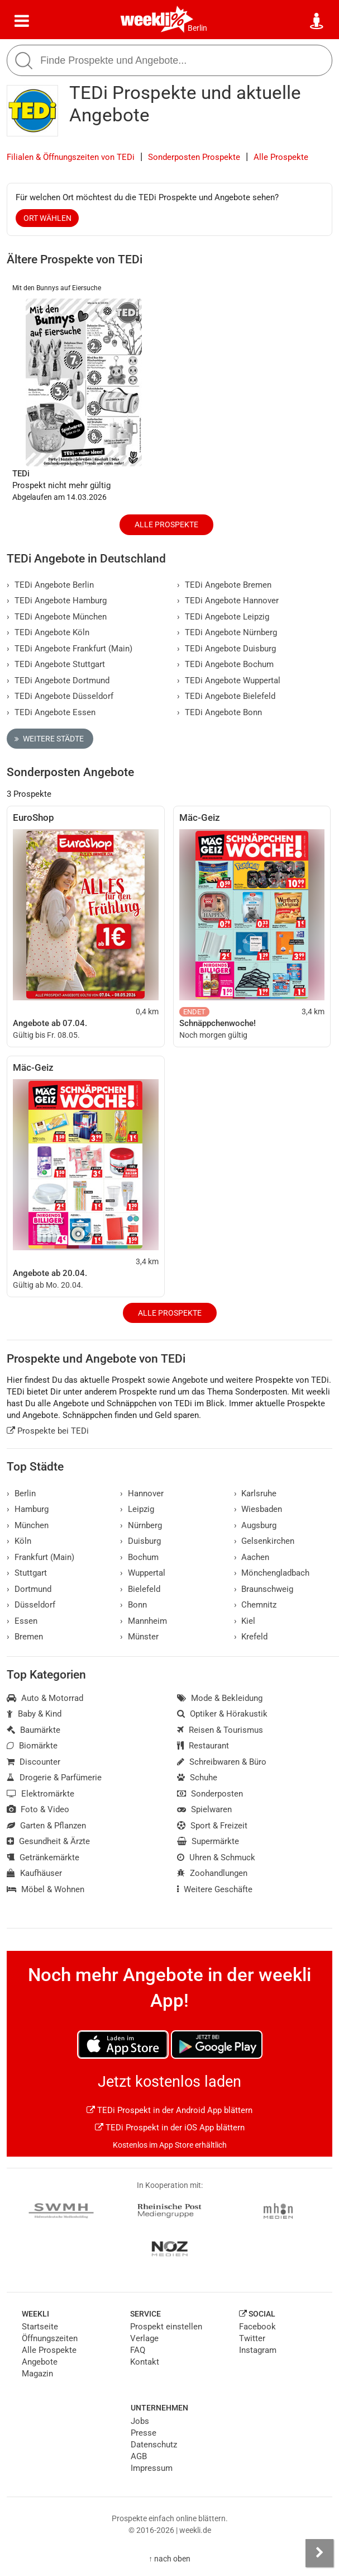  Describe the element at coordinates (139, 1637) in the screenshot. I see `Münster` at that location.